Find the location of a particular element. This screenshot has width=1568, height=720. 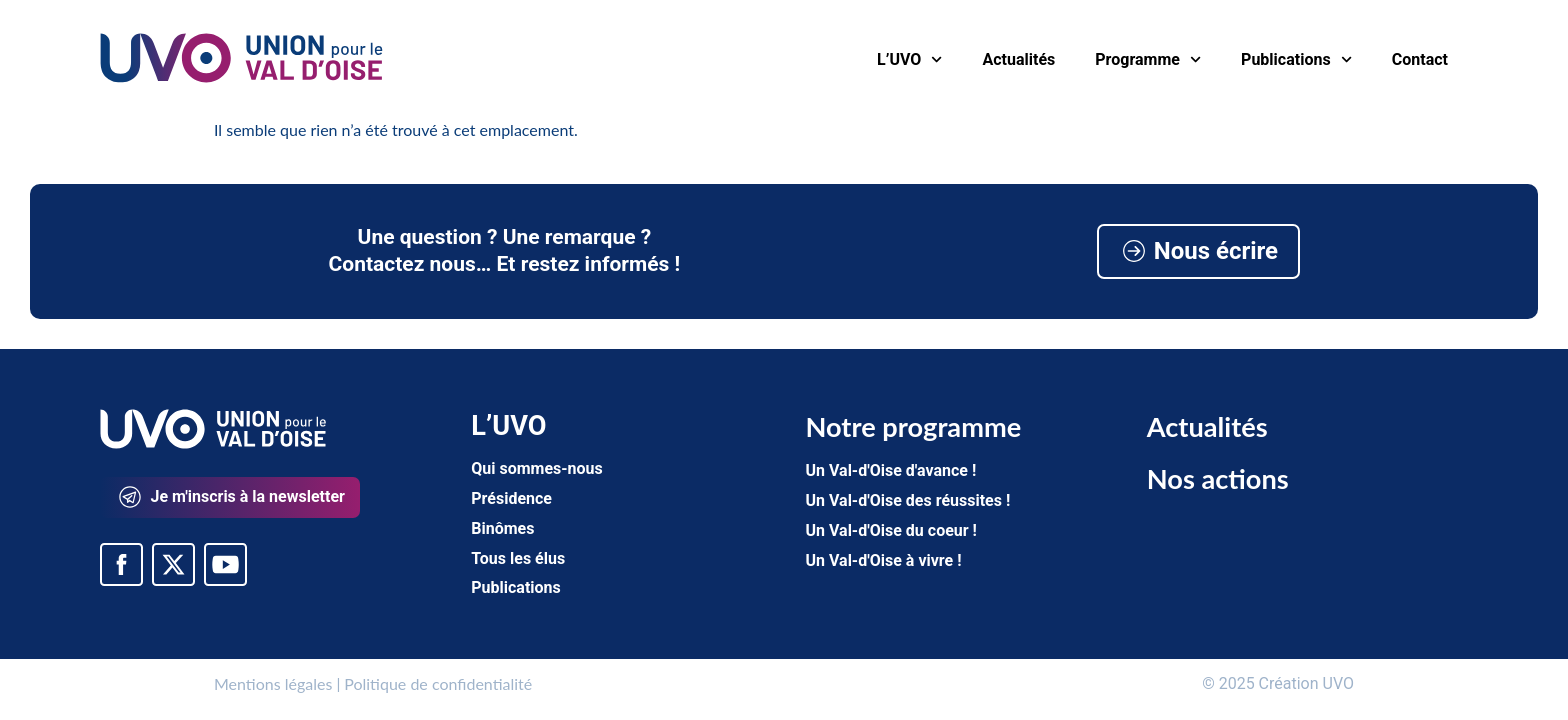

Notre programme is located at coordinates (913, 426).